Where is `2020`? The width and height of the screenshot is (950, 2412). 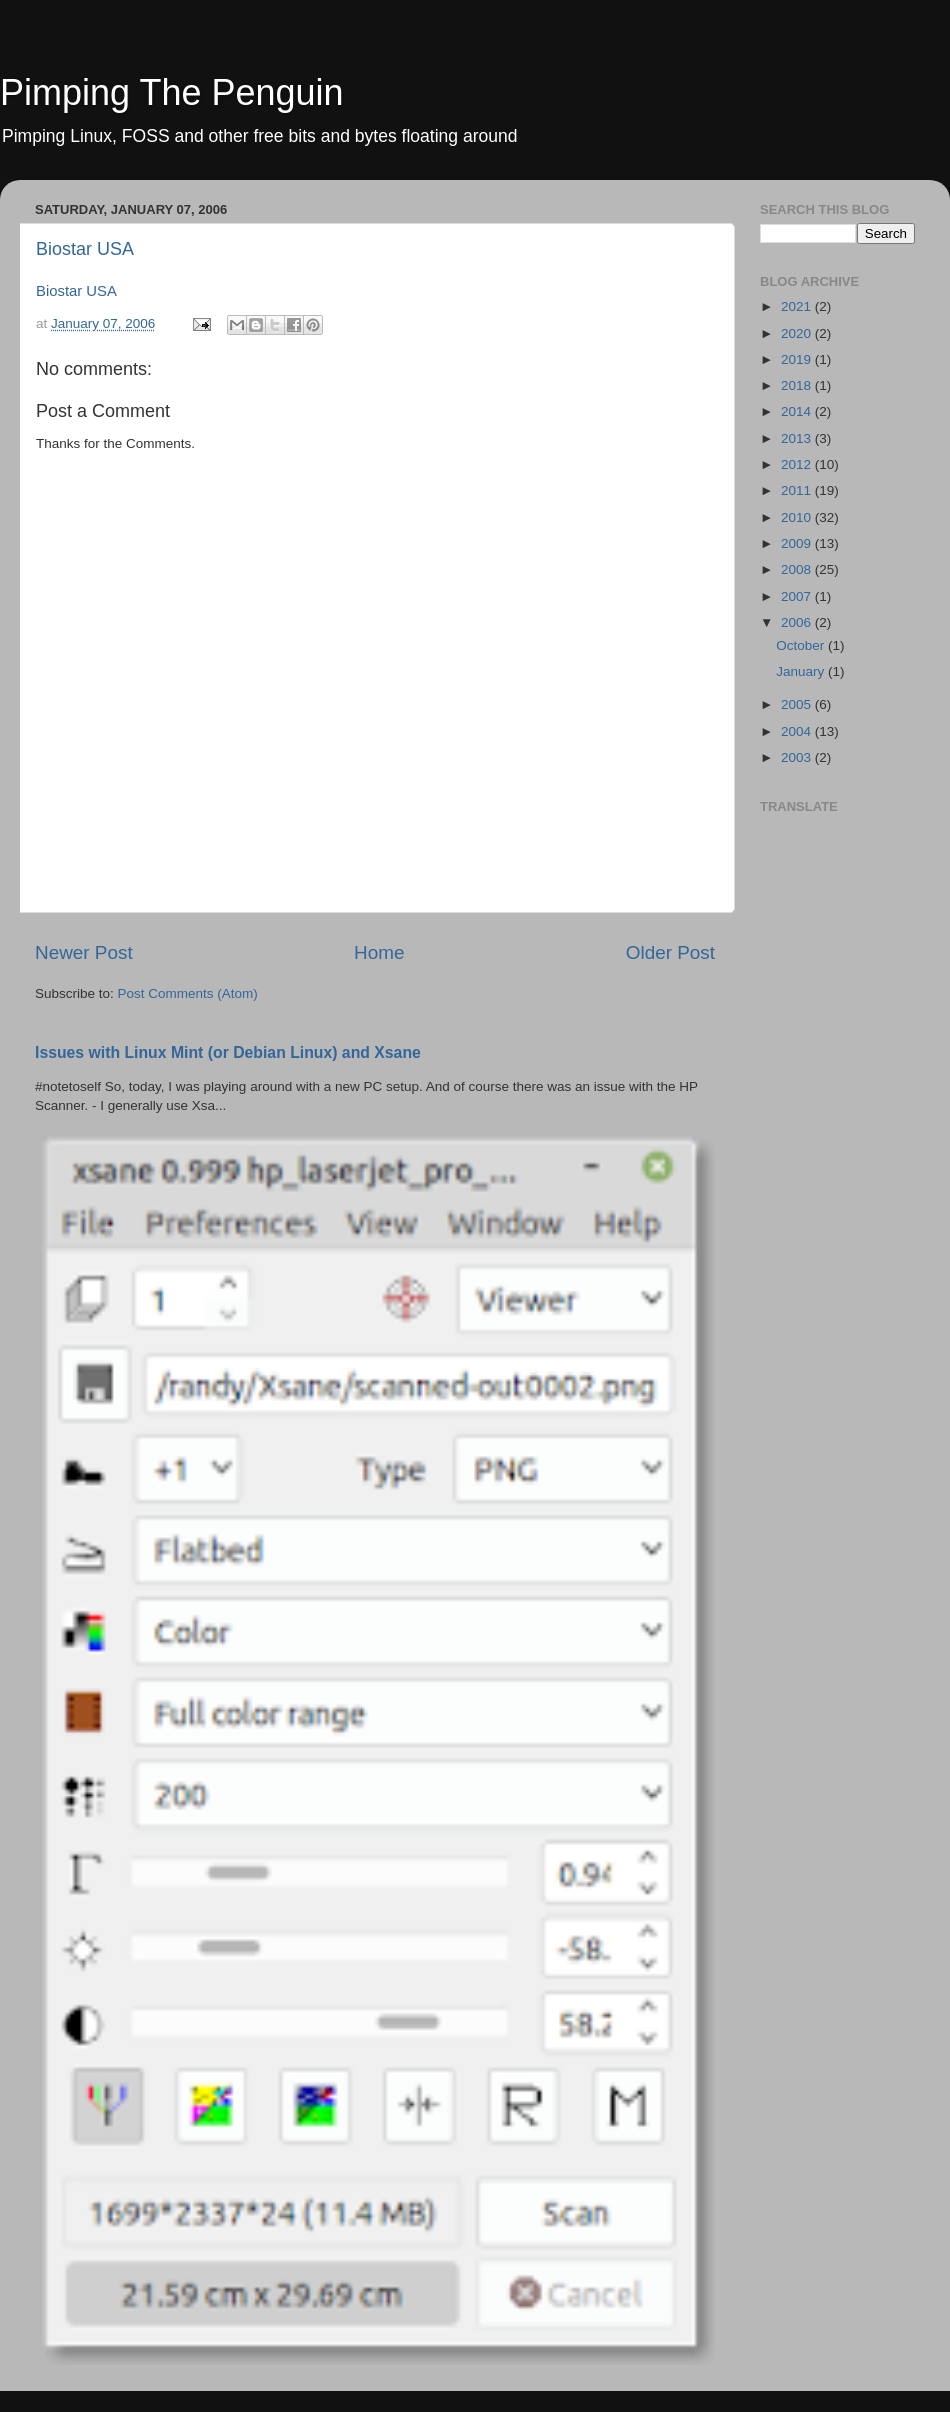 2020 is located at coordinates (798, 333).